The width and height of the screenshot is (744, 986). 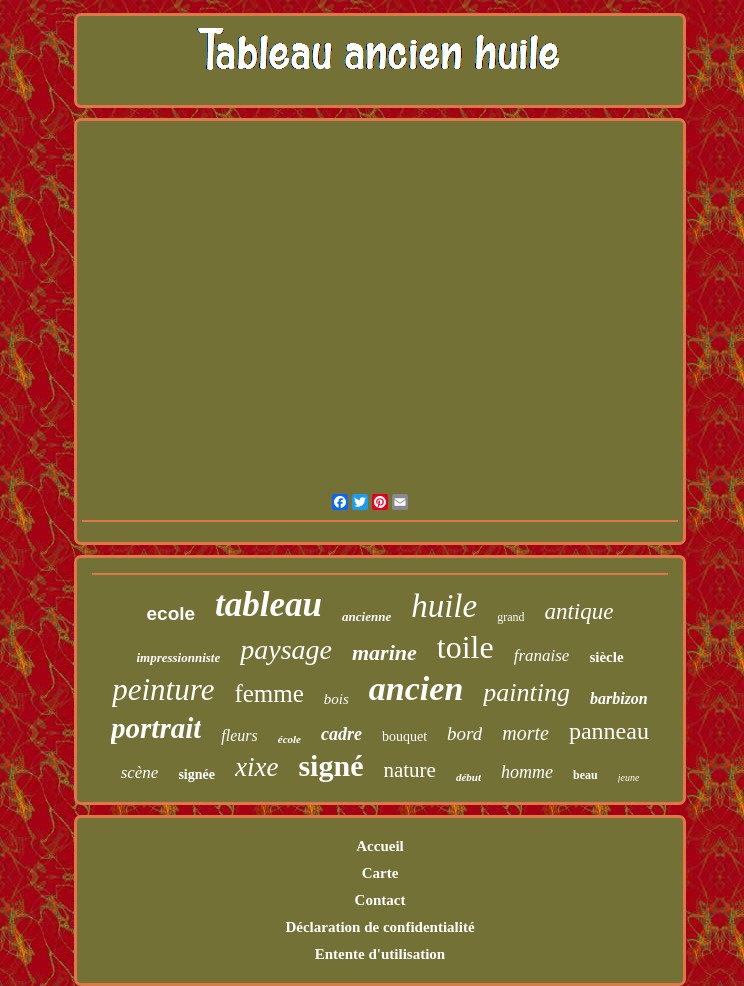 I want to click on Entente d'utilisation, so click(x=380, y=954).